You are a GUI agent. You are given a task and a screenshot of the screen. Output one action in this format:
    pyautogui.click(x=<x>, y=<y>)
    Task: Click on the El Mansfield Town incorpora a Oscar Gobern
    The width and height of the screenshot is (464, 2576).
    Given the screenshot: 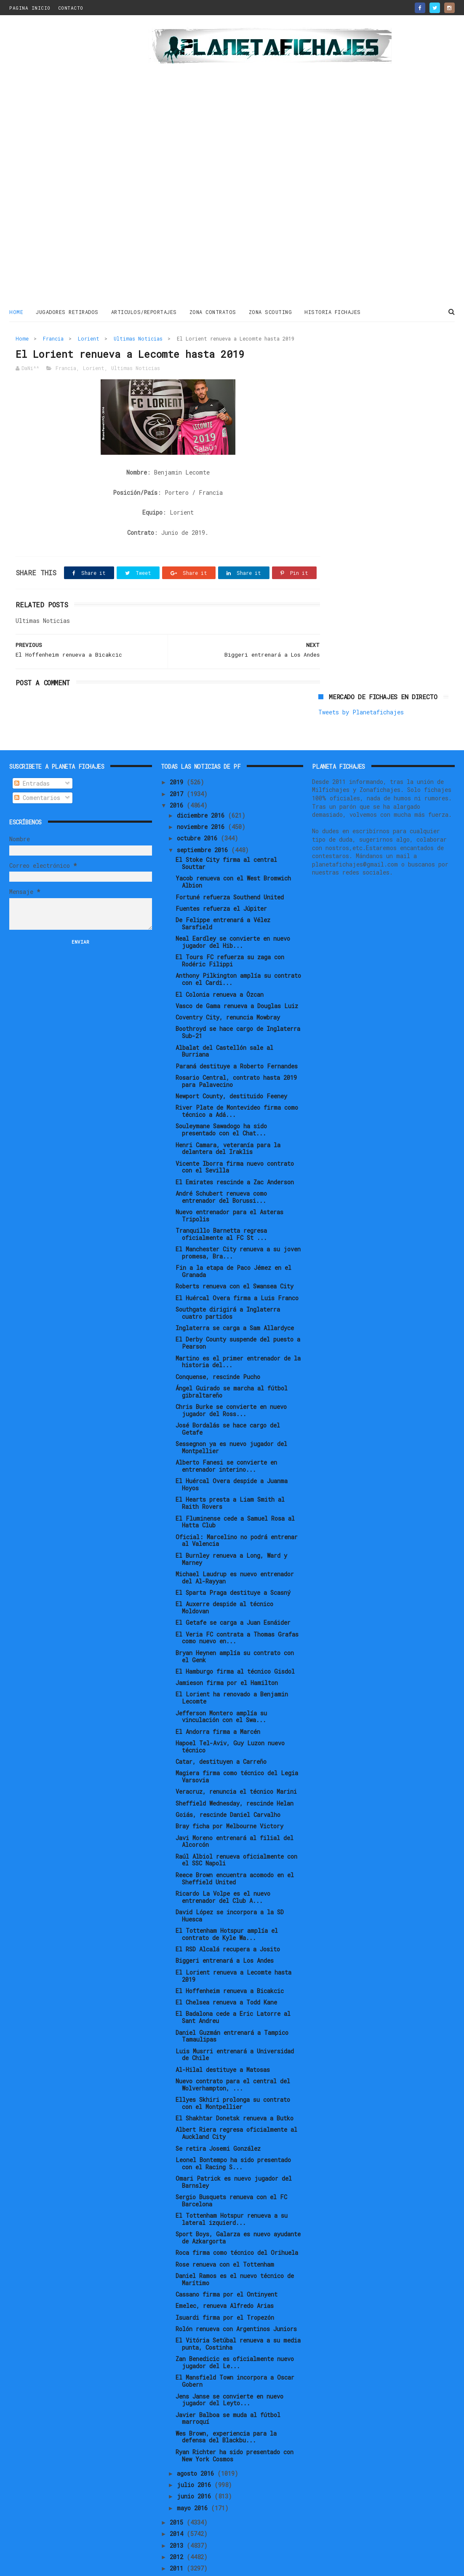 What is the action you would take?
    pyautogui.click(x=235, y=2352)
    